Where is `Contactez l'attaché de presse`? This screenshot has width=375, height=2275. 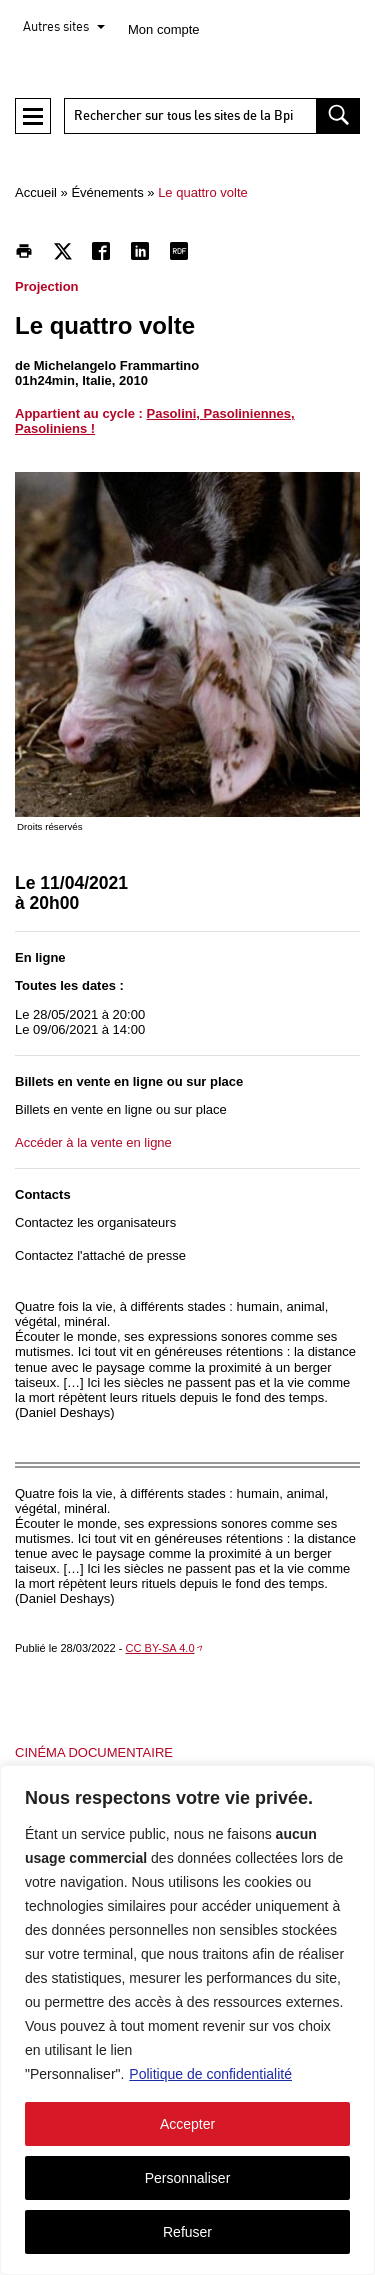 Contactez l'attaché de presse is located at coordinates (100, 1255).